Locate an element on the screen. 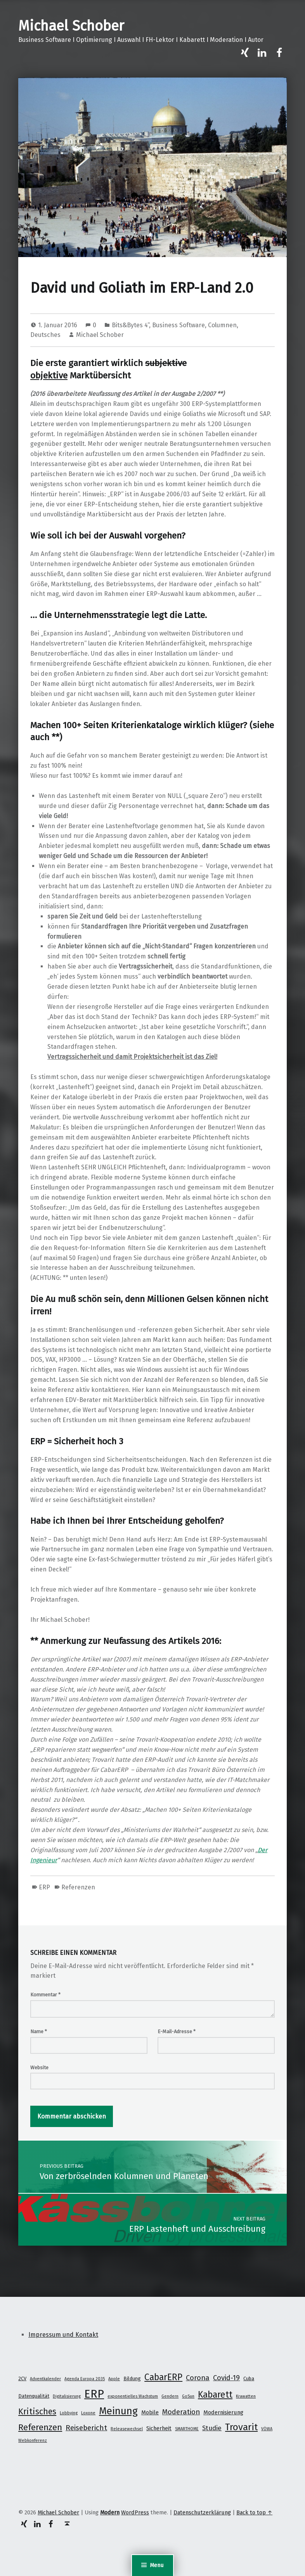  Moderation [Moderation (7 Einträge)] is located at coordinates (181, 2412).